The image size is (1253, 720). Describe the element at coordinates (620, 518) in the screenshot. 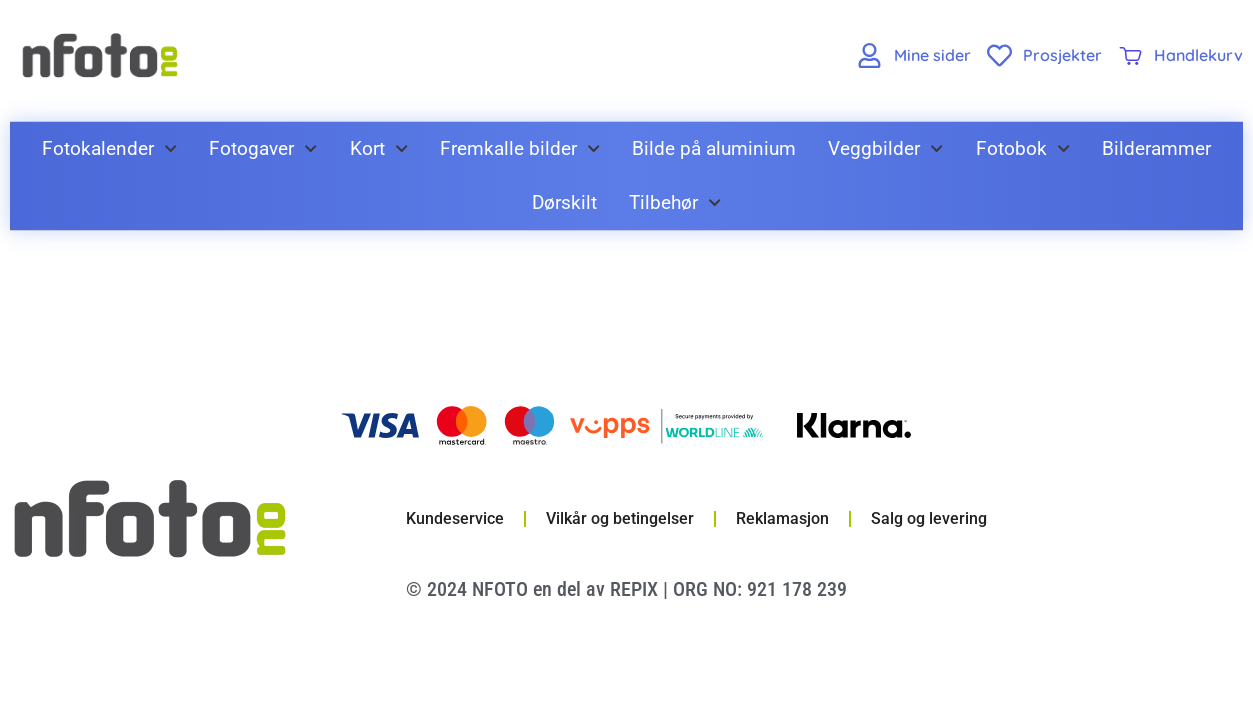

I see `Vilkår og betingelser` at that location.